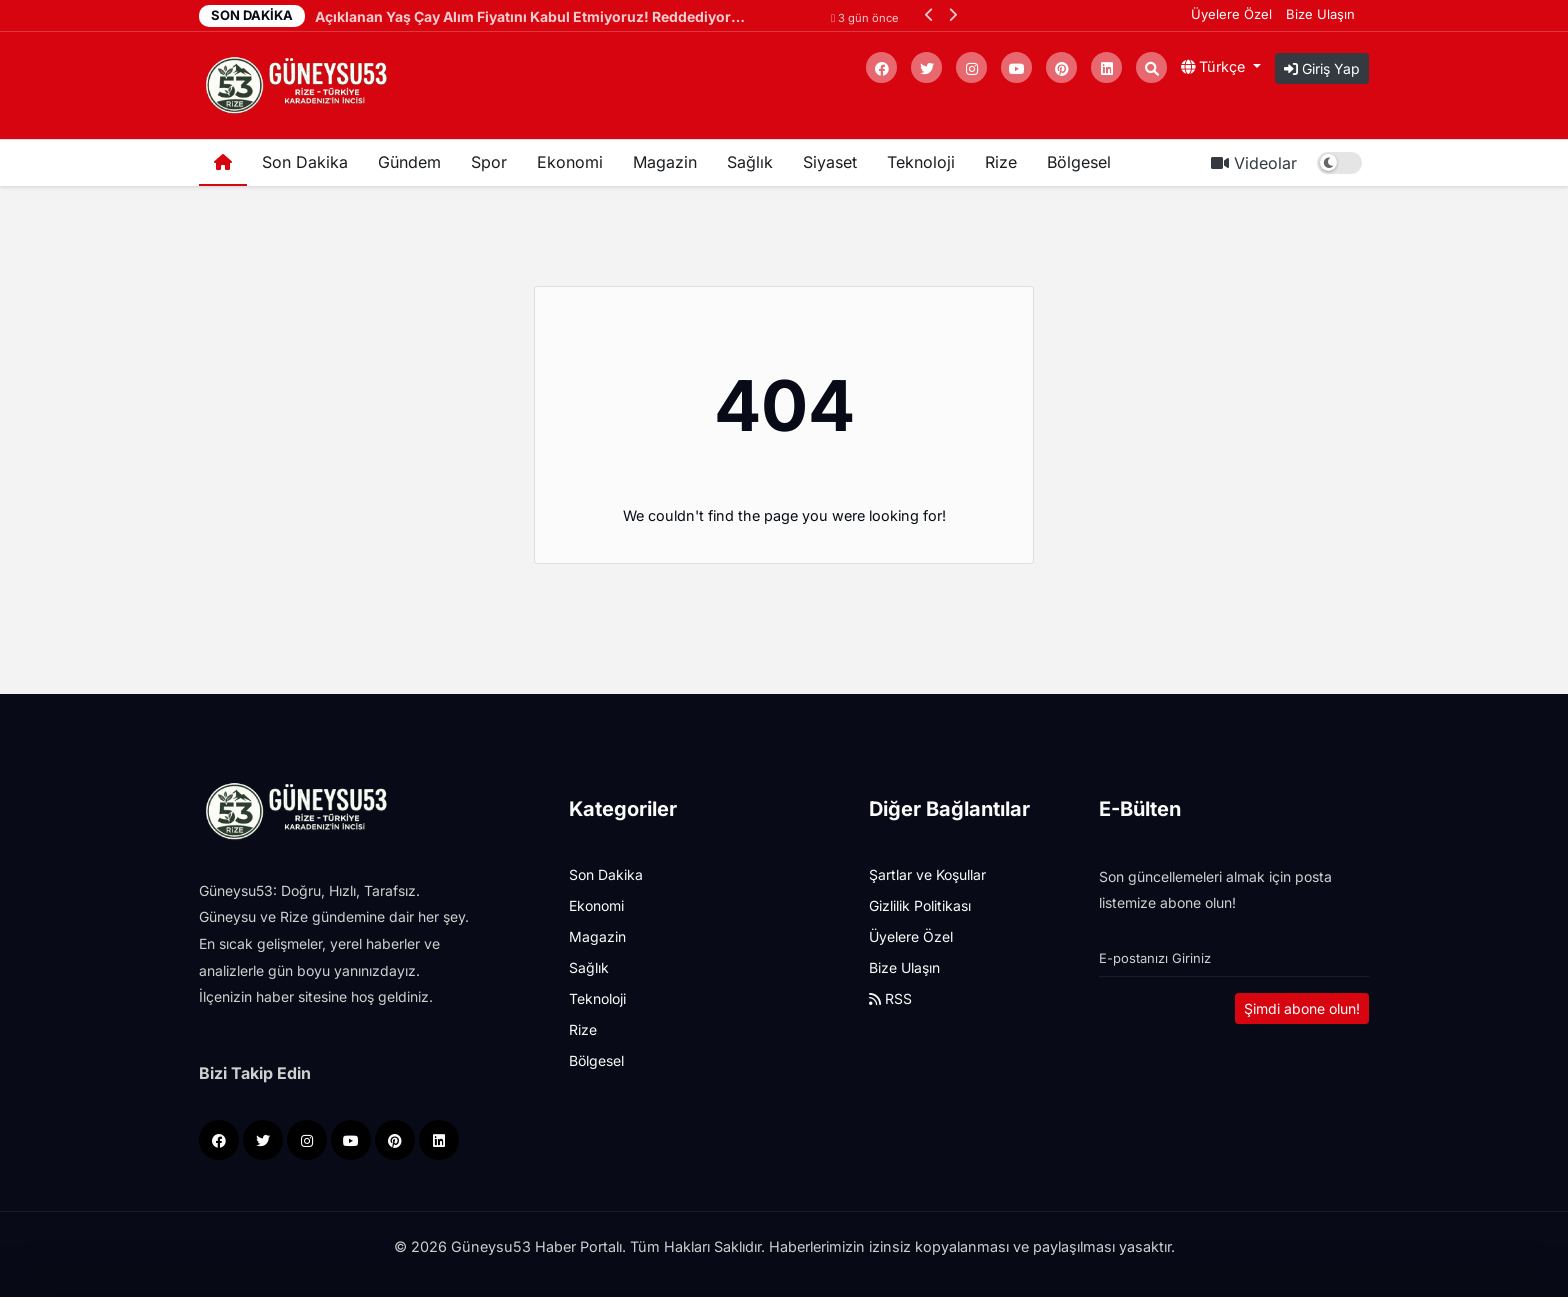  I want to click on Bölgesel, so click(1079, 162).